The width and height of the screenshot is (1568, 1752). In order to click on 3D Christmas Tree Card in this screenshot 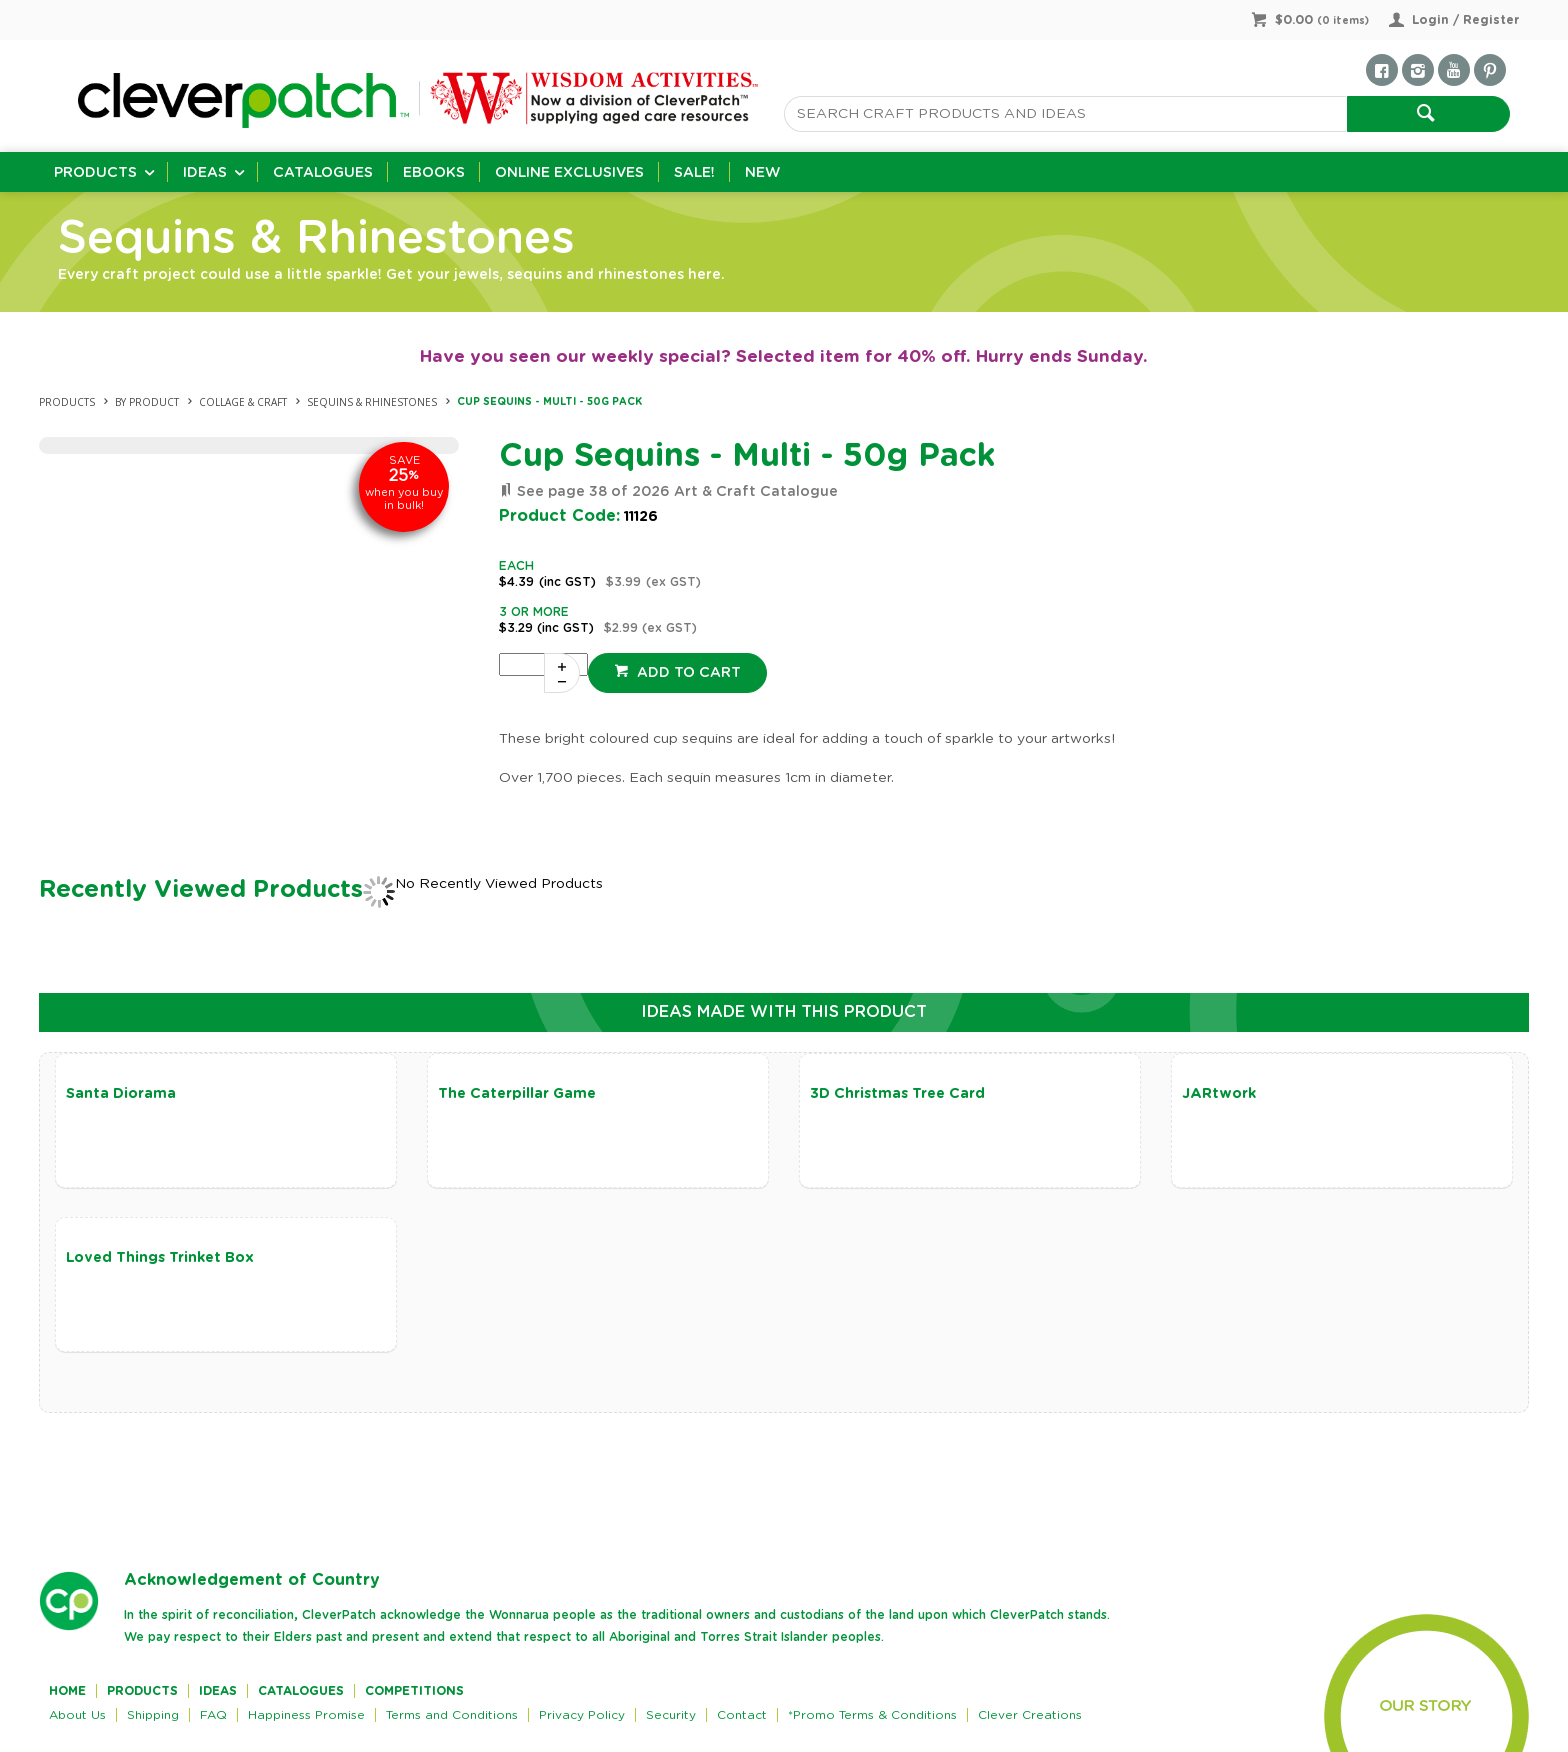, I will do `click(897, 1094)`.